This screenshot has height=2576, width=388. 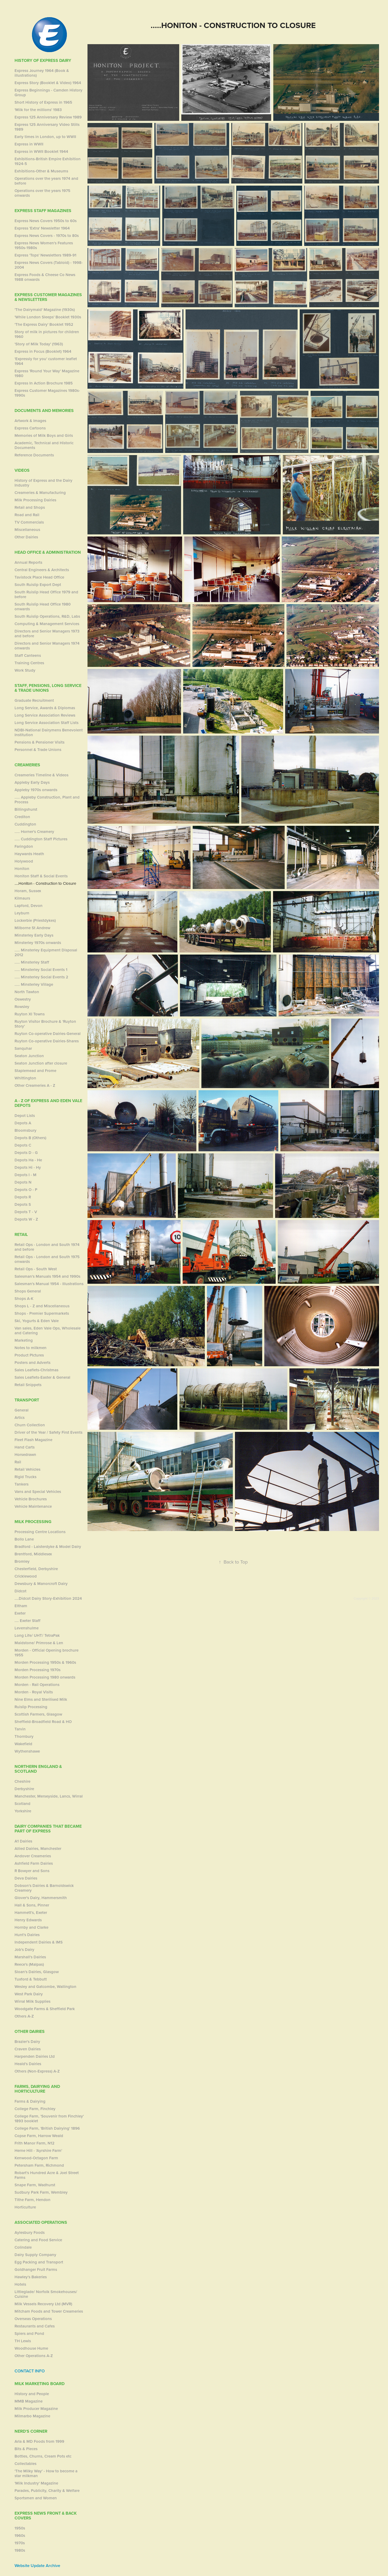 I want to click on Express in Focus (Booklet) 1964, so click(x=43, y=351).